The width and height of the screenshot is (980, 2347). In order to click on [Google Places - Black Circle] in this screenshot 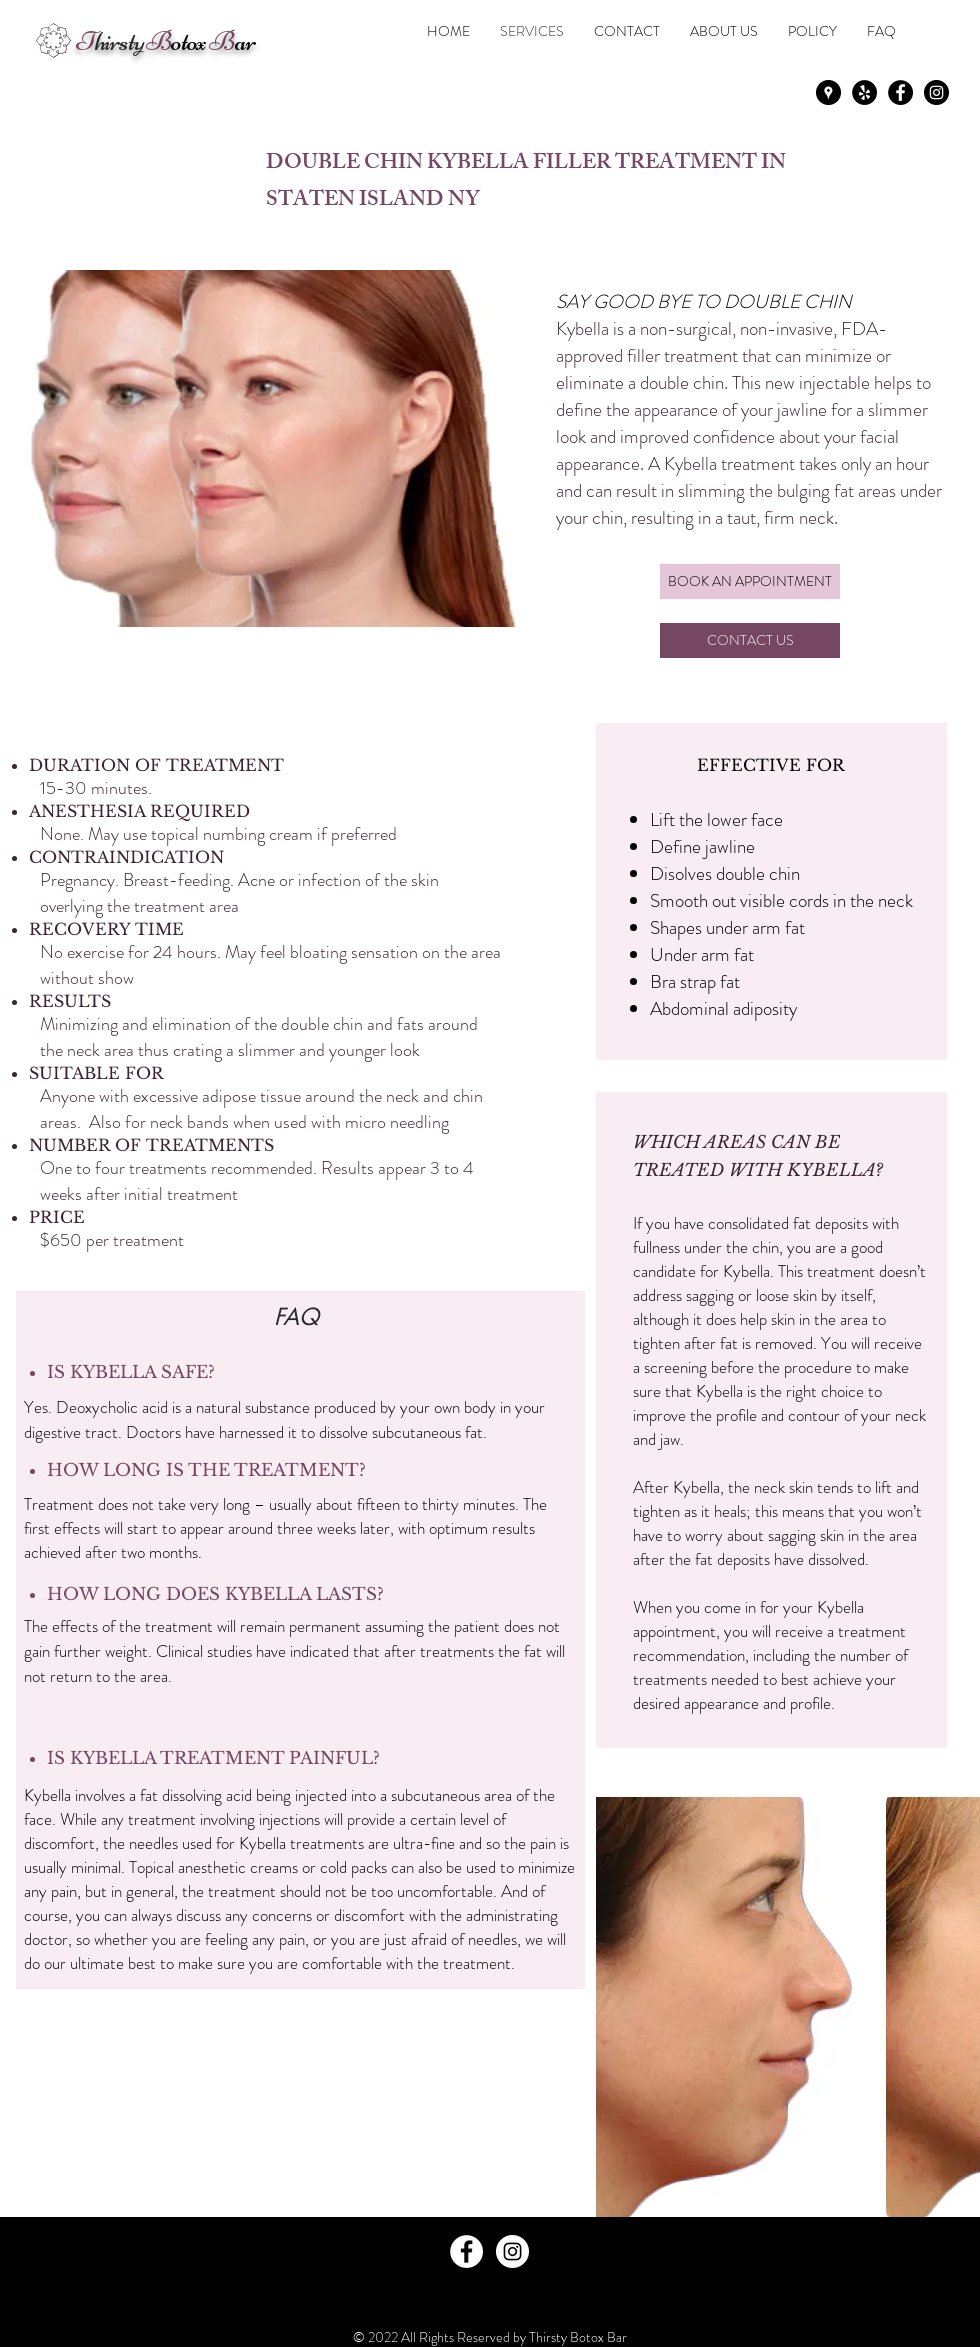, I will do `click(828, 92)`.